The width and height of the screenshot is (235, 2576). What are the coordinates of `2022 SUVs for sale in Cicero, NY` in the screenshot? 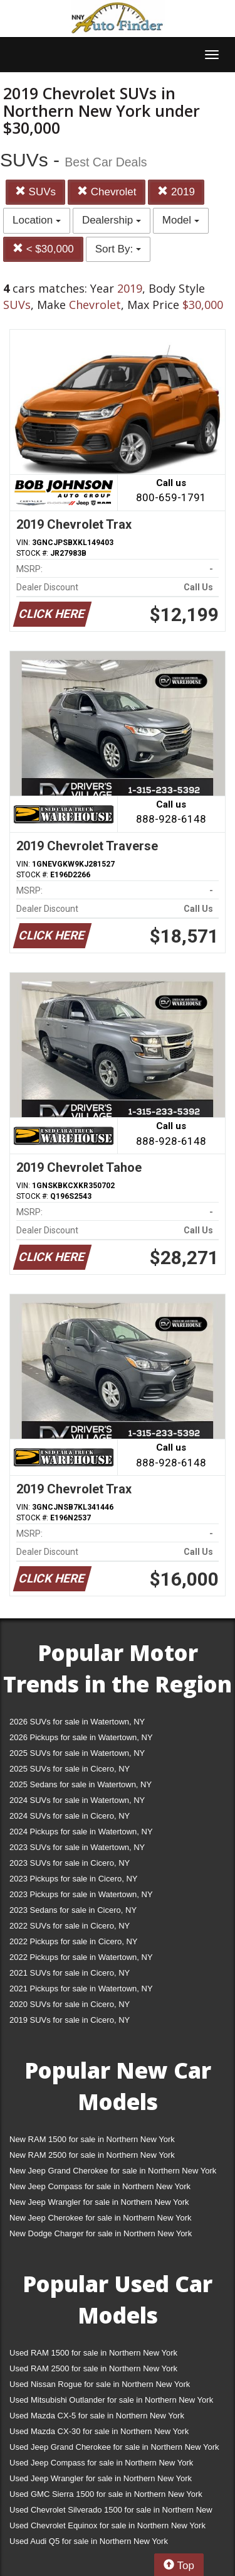 It's located at (69, 1925).